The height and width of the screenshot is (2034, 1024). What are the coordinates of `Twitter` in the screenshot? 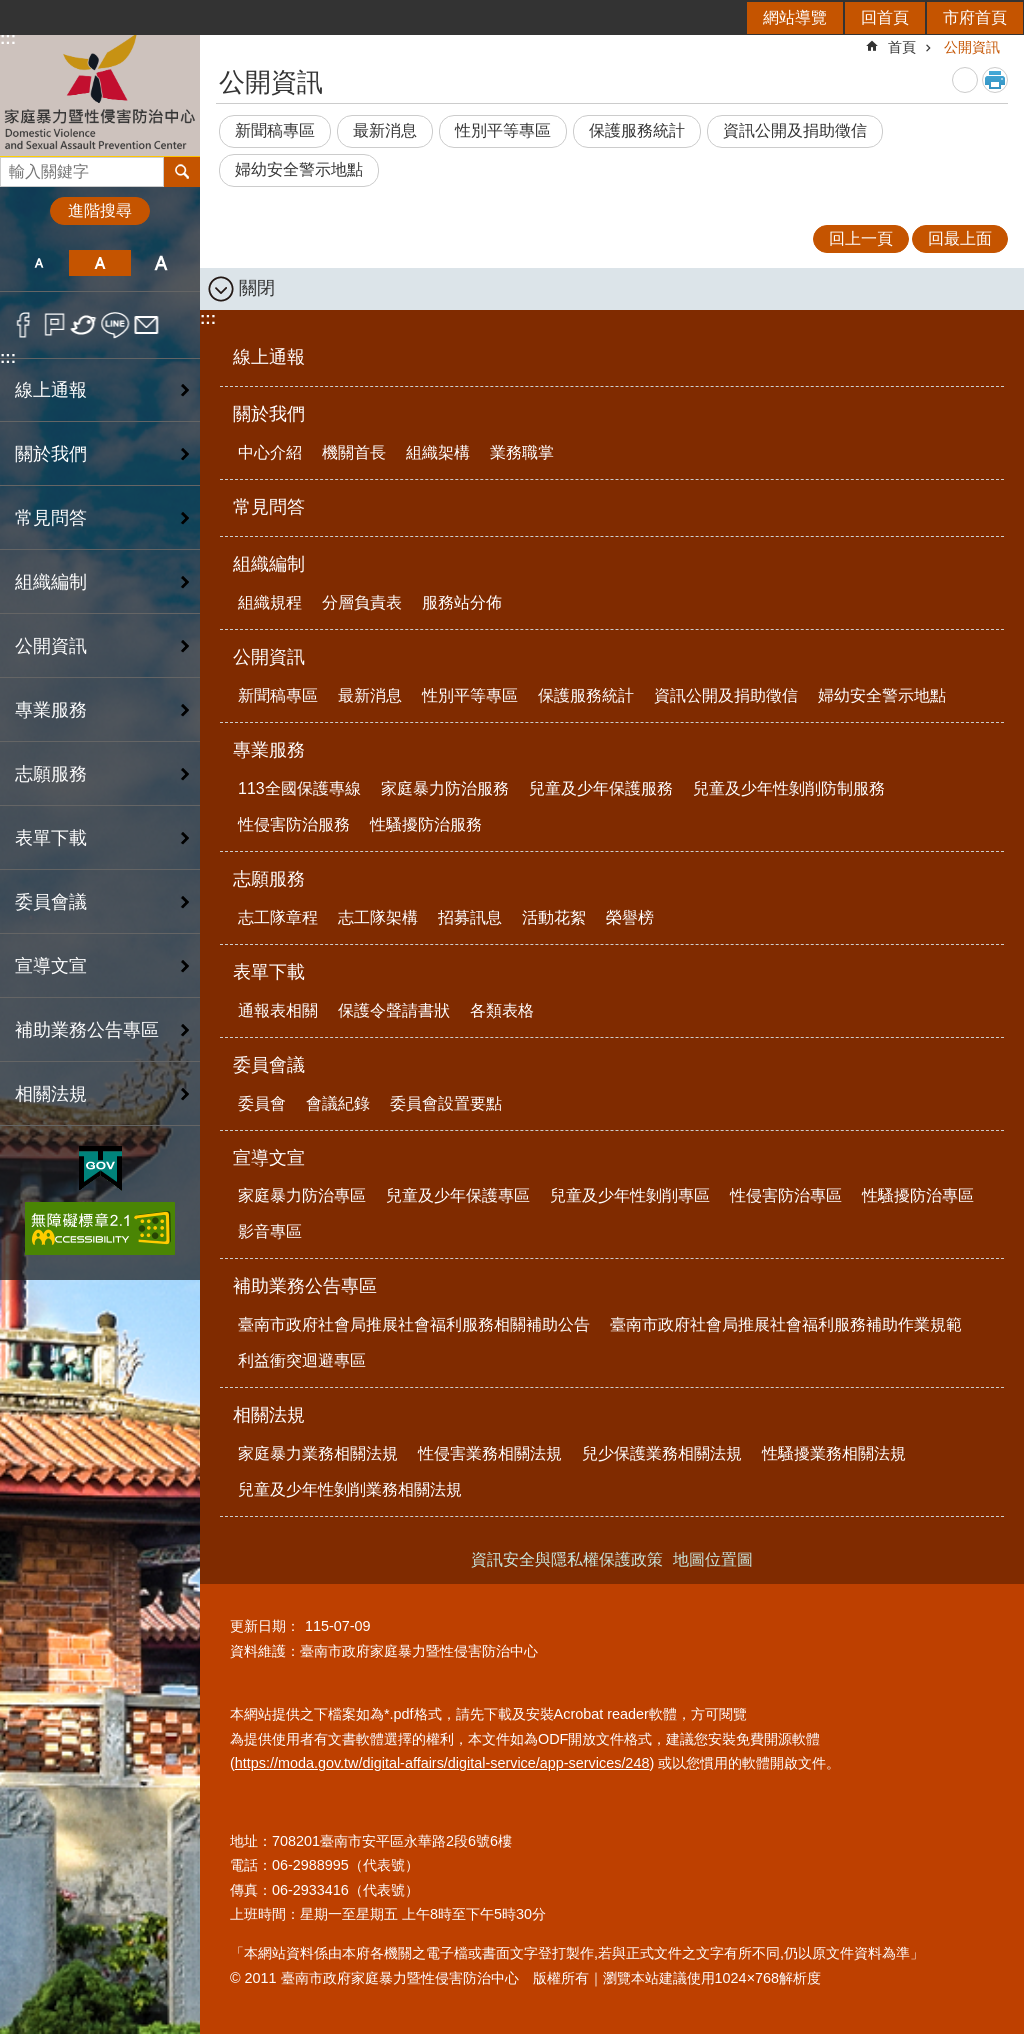 It's located at (84, 325).